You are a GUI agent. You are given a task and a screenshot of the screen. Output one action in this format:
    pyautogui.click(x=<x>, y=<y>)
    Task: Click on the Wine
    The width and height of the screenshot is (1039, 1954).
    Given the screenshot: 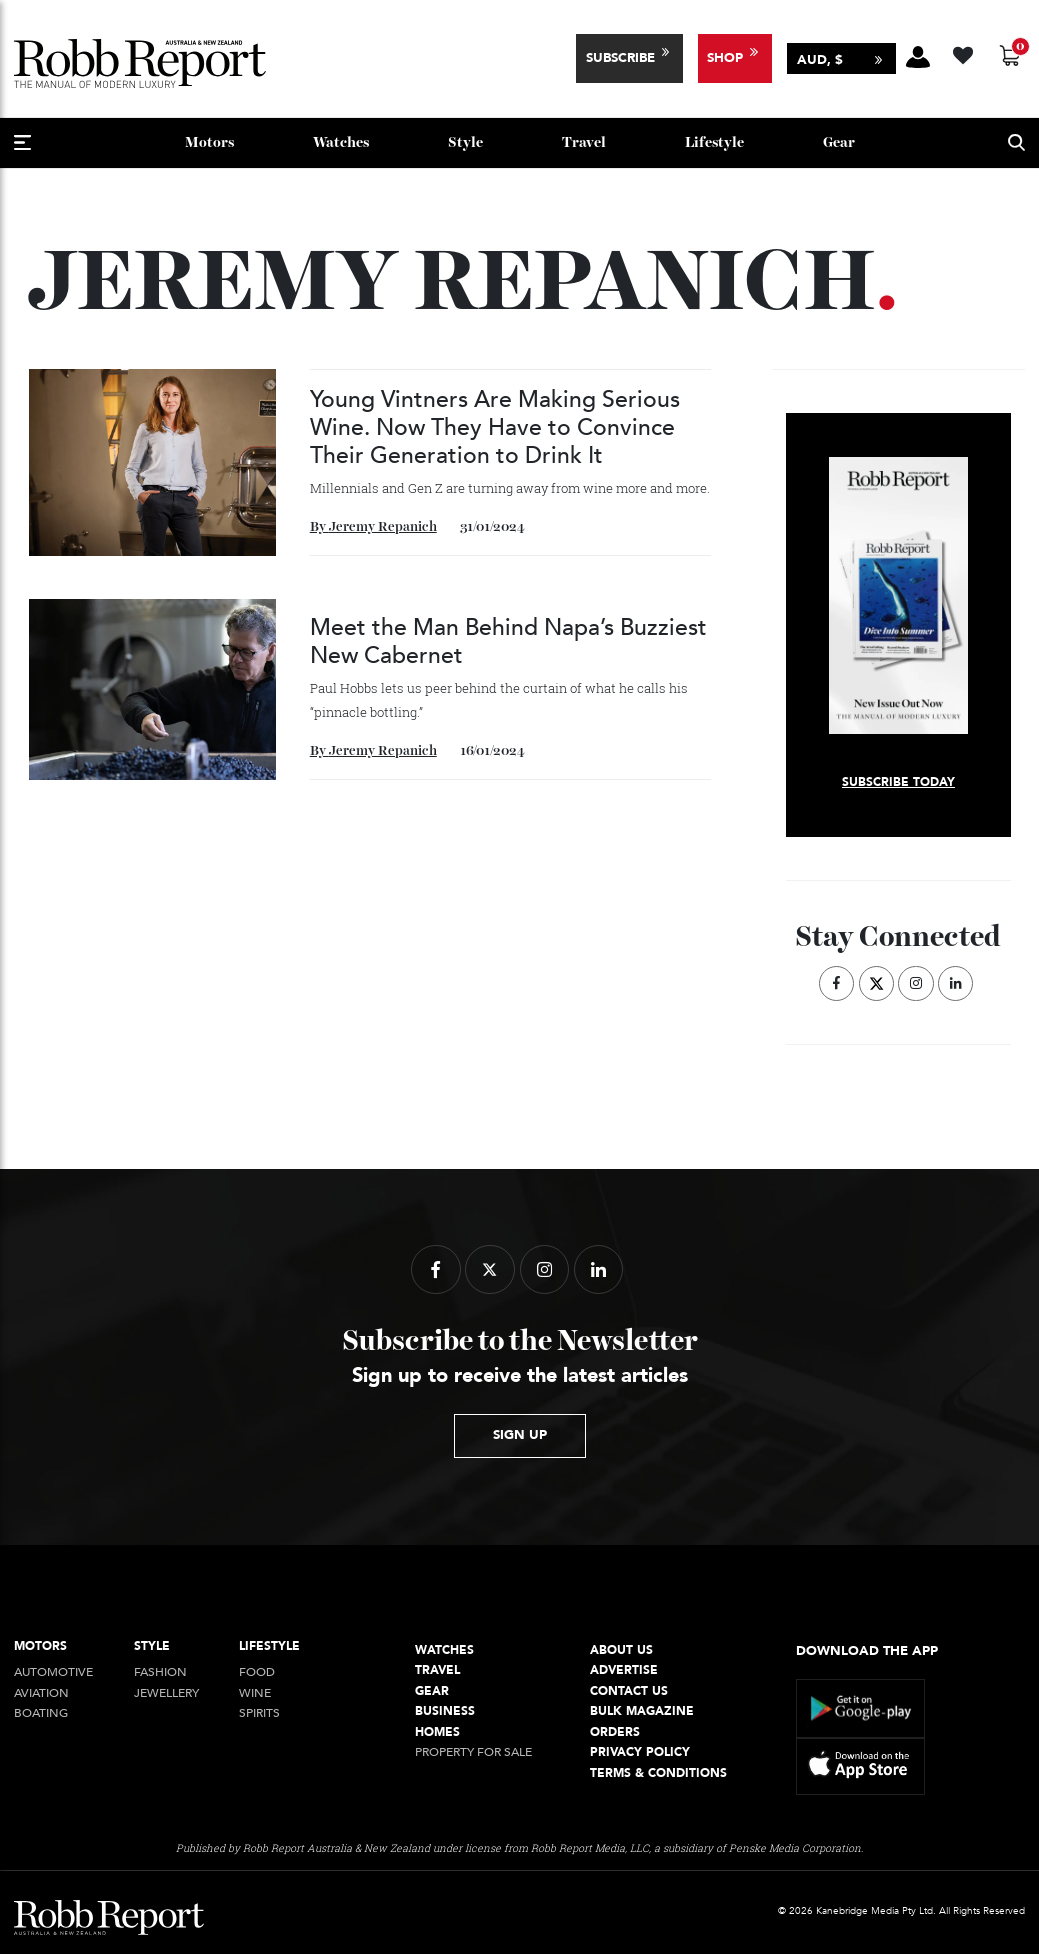 What is the action you would take?
    pyautogui.click(x=255, y=1693)
    